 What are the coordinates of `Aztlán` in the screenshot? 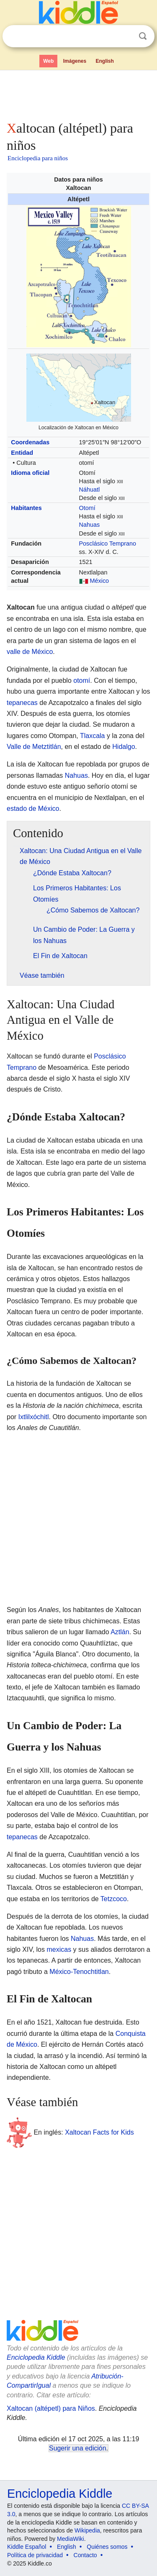 It's located at (120, 1631).